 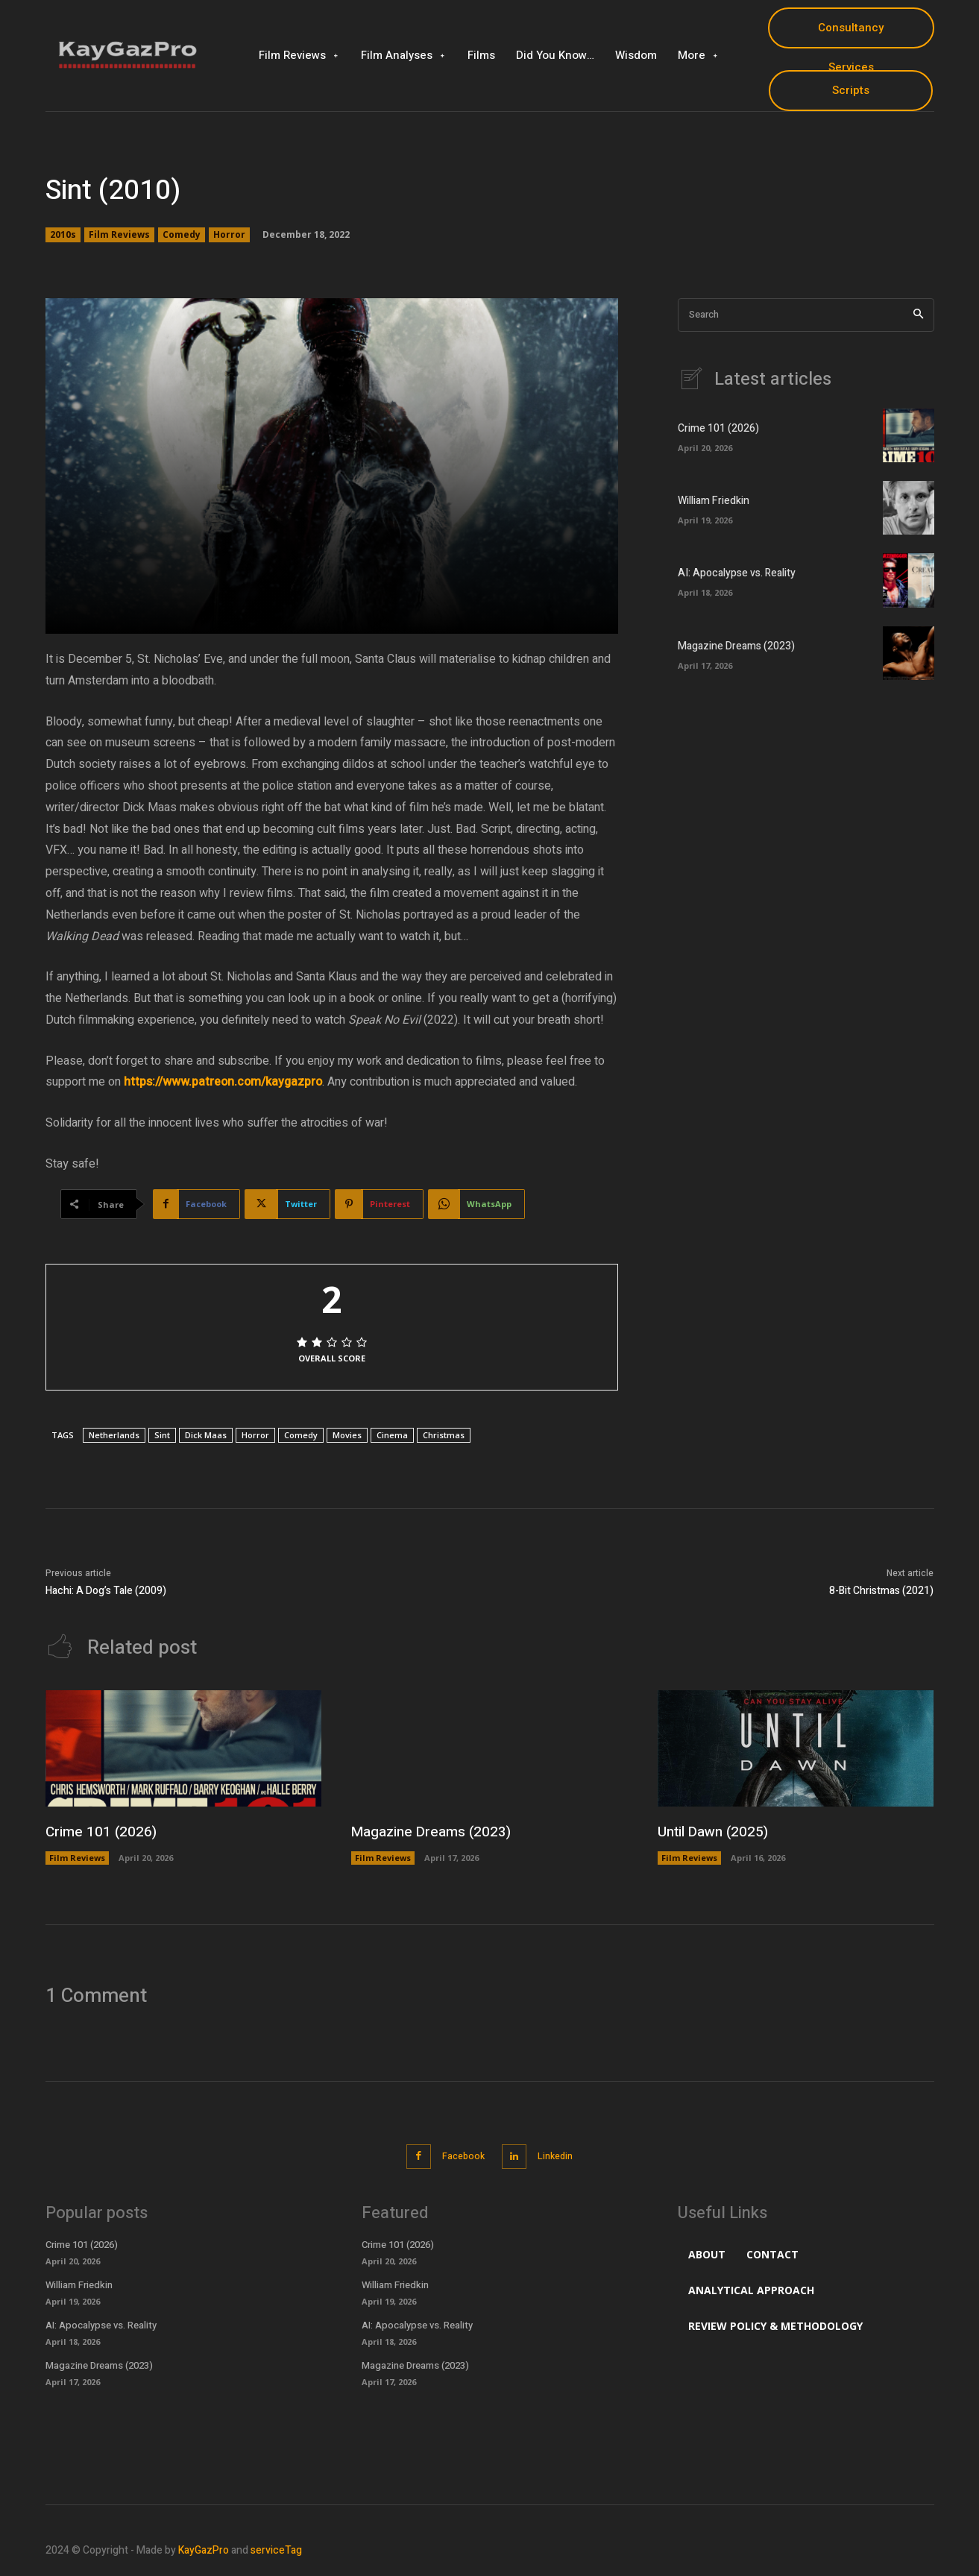 I want to click on Until Dawn (2025), so click(x=716, y=1831).